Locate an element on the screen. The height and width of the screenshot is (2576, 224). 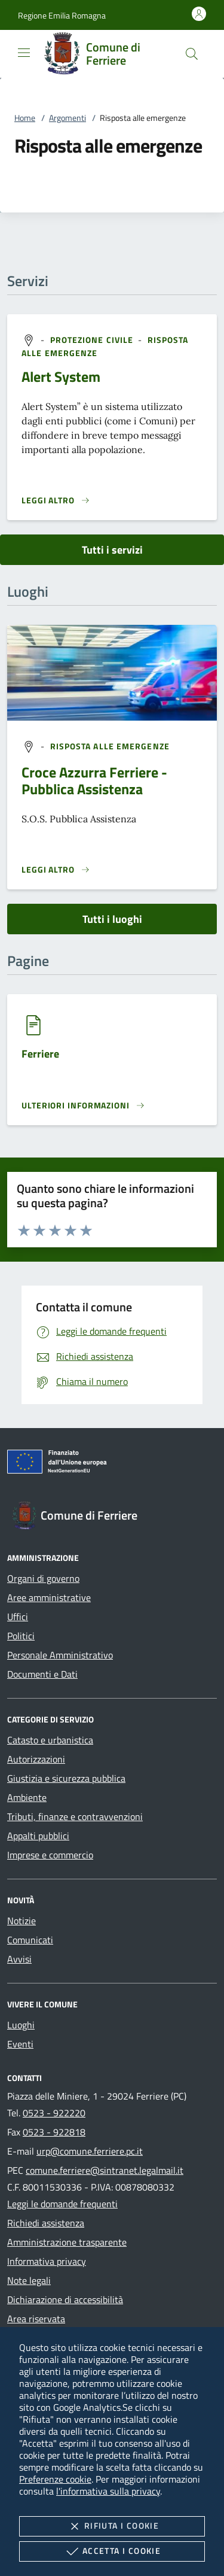
Politici is located at coordinates (21, 1636).